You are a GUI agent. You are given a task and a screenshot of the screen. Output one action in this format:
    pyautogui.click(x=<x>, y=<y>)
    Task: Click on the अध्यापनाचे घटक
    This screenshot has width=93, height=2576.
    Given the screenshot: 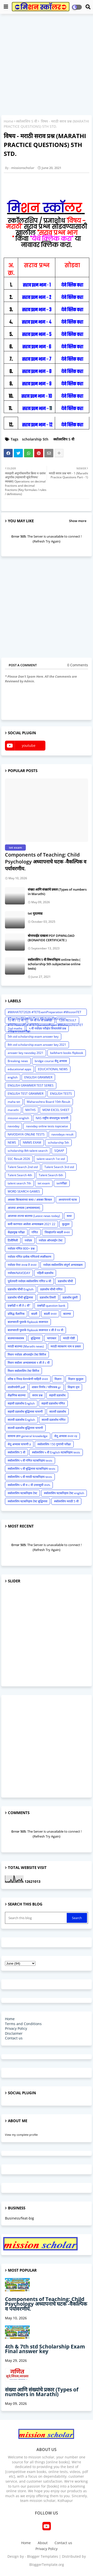 What is the action you would take?
    pyautogui.click(x=68, y=1199)
    